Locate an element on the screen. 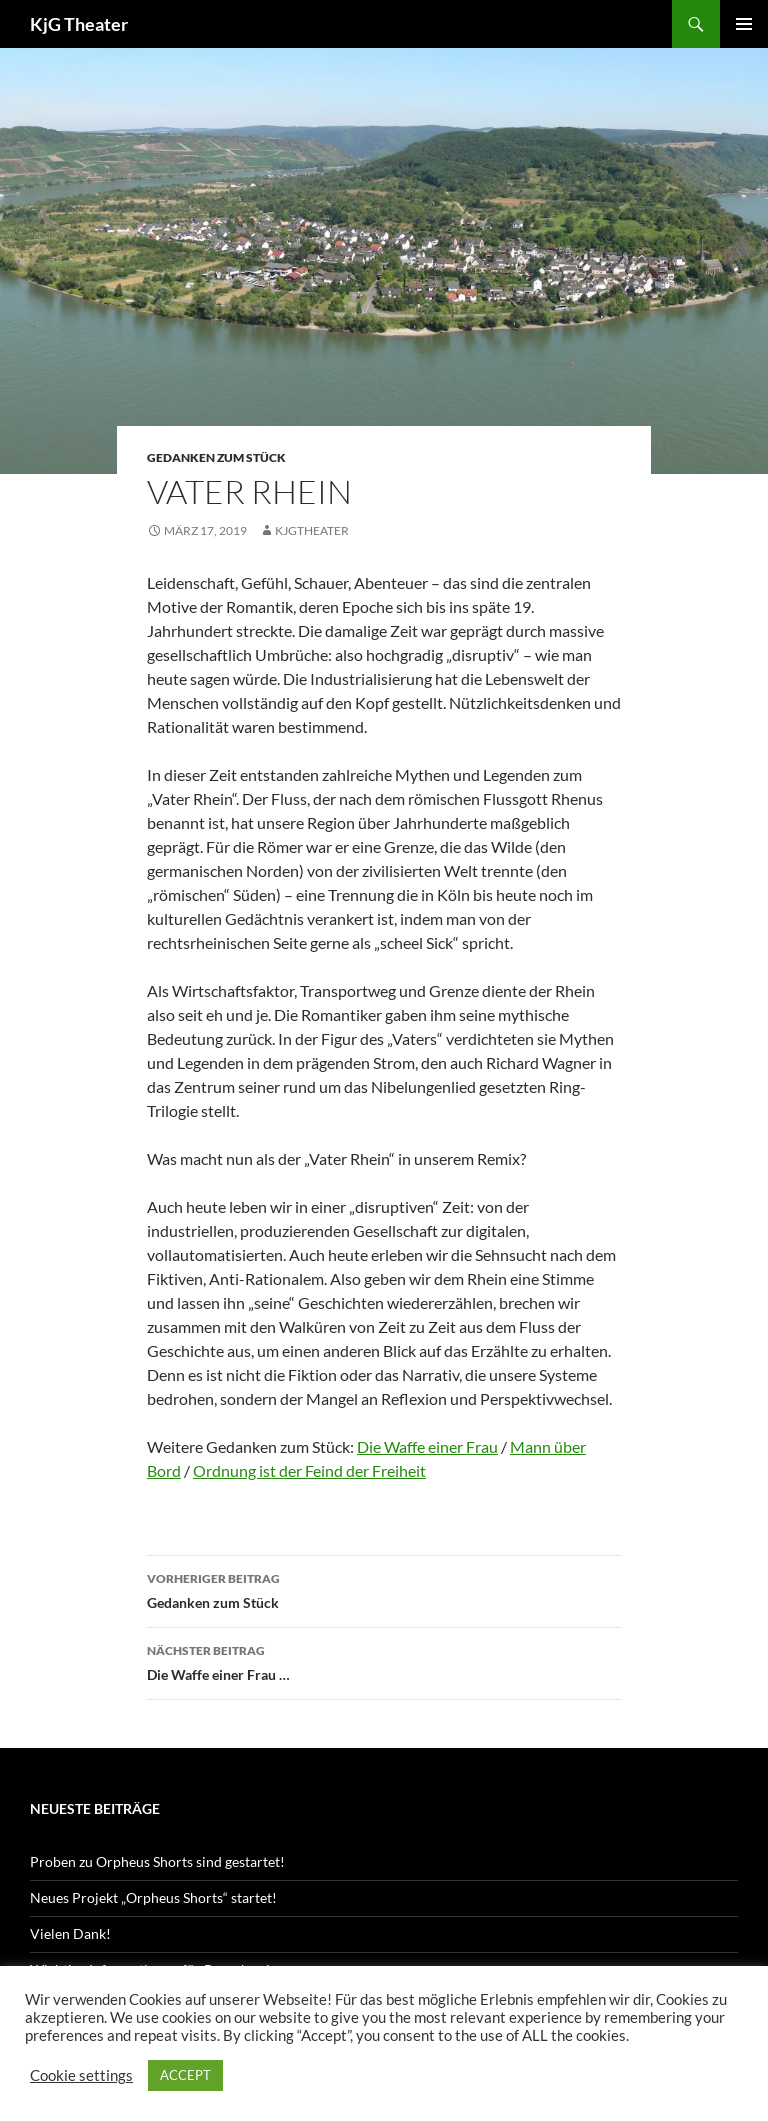  Die Waffe einer Frau is located at coordinates (427, 1446).